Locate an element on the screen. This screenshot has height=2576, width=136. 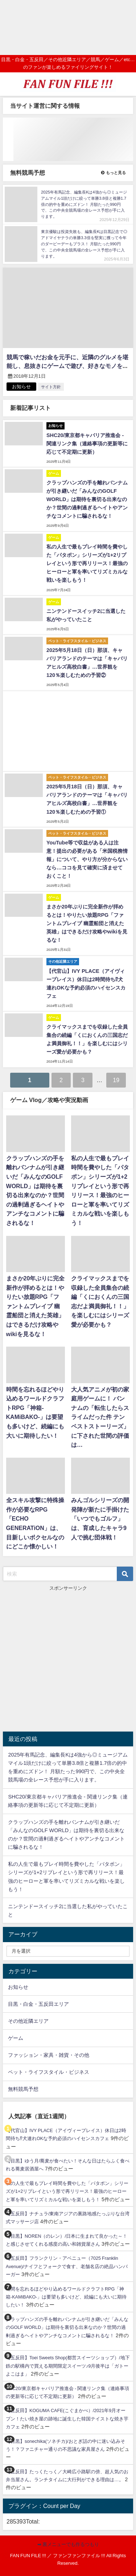
無料競馬予想 is located at coordinates (23, 2089).